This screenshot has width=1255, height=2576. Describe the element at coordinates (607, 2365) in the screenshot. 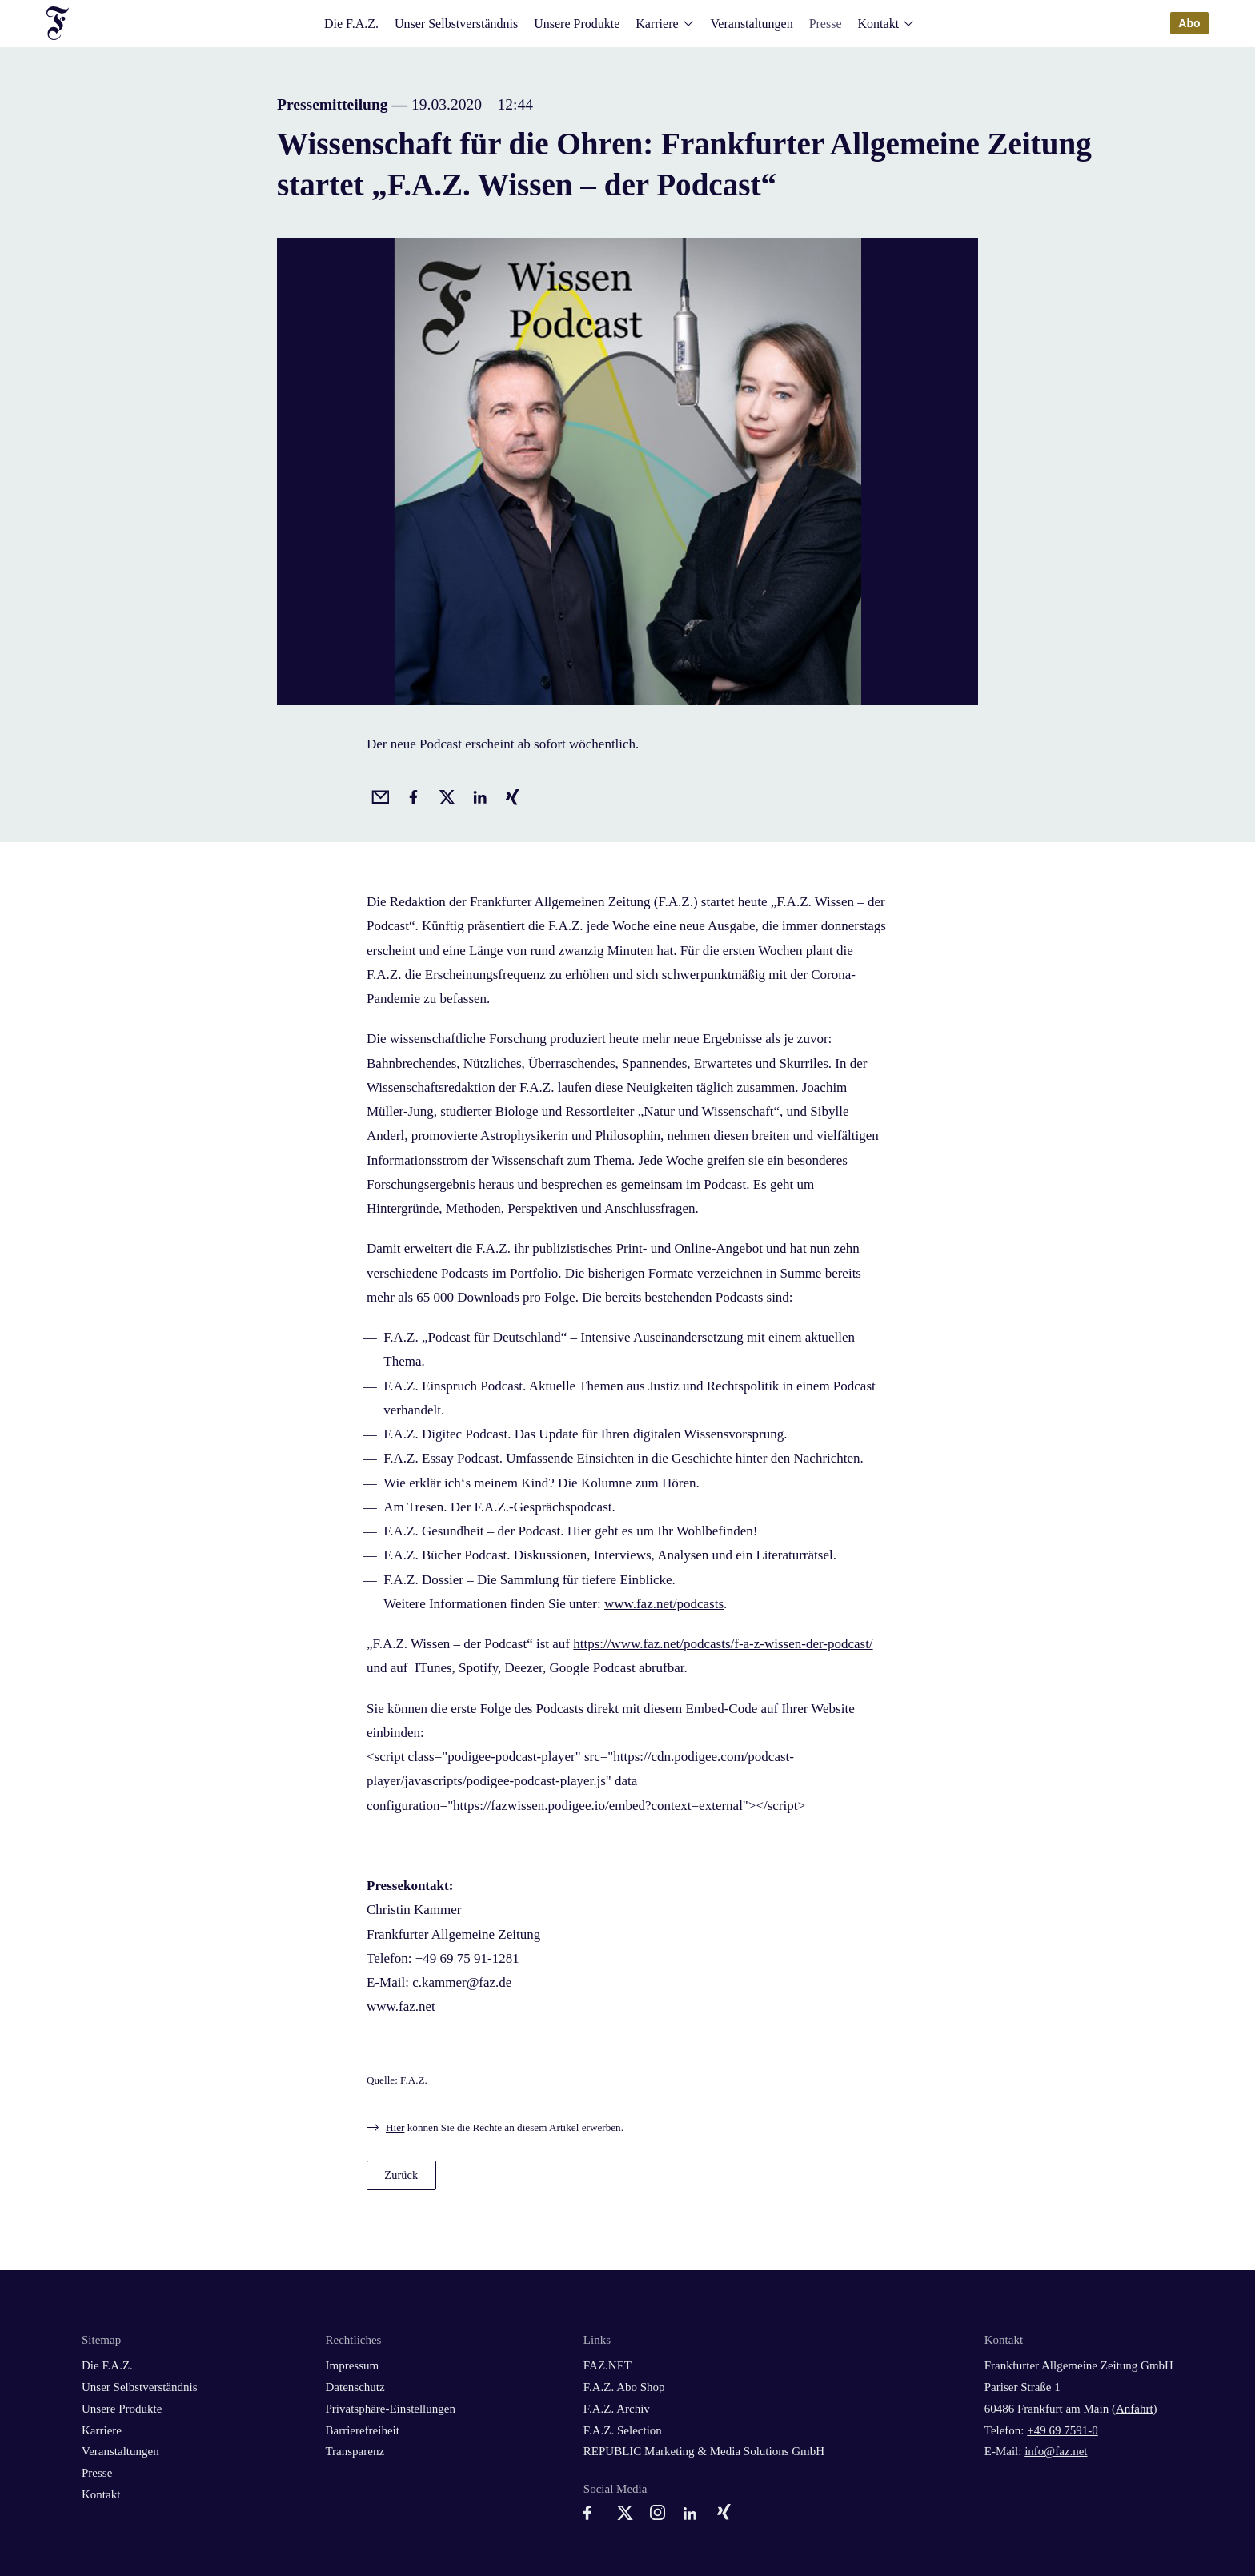

I see `FAZ.NET` at that location.